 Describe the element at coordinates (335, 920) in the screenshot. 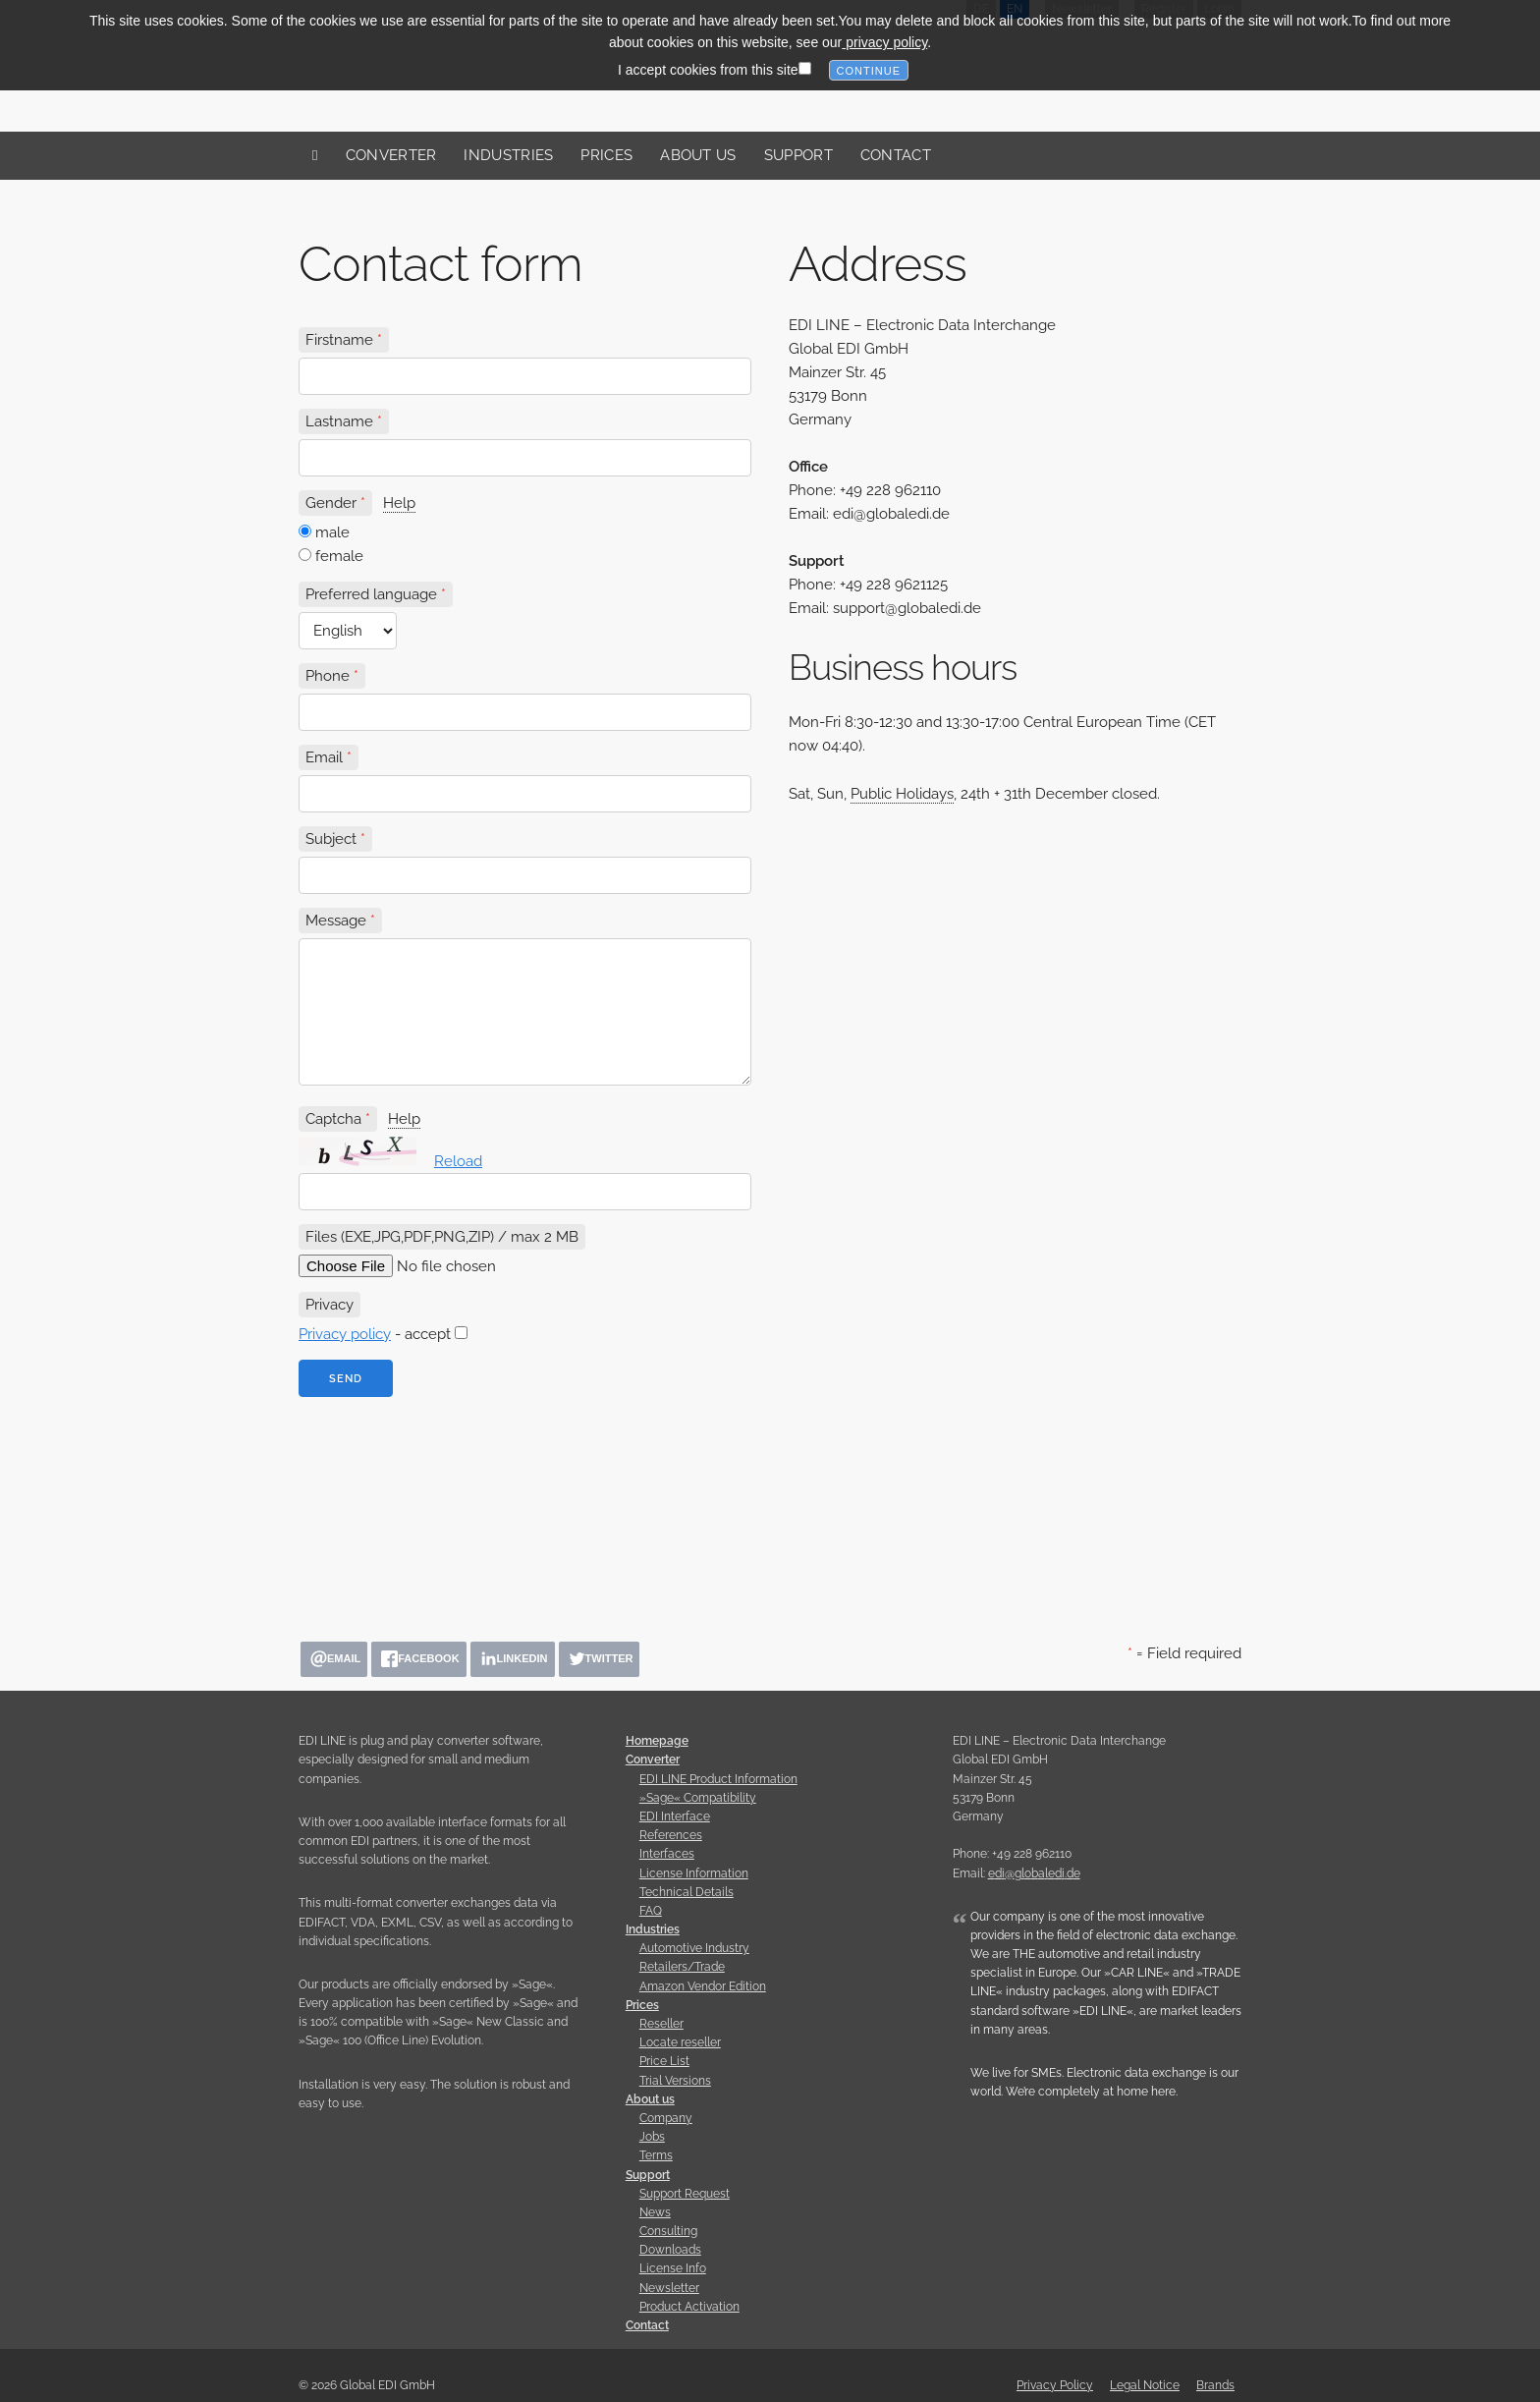

I see `Message` at that location.